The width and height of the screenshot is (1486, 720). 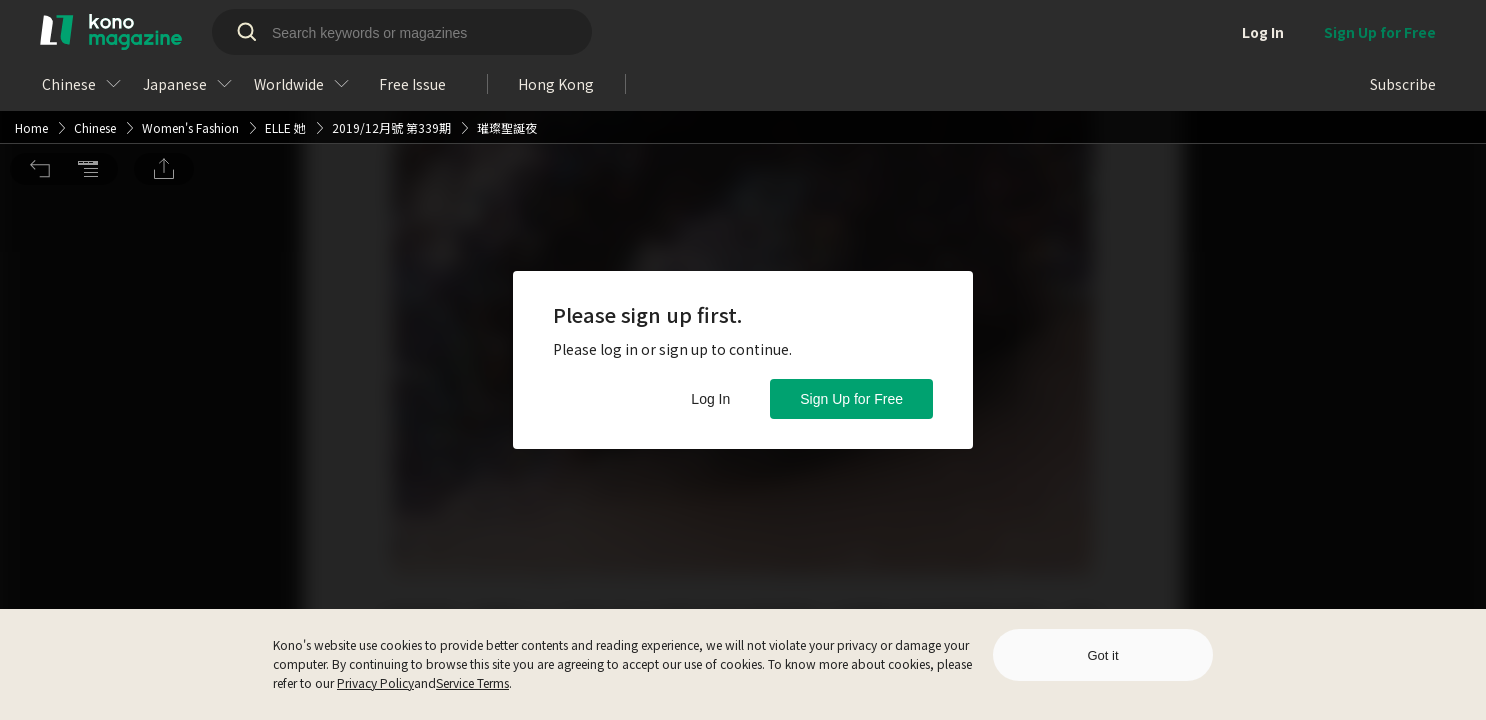 What do you see at coordinates (1102, 655) in the screenshot?
I see `Got it` at bounding box center [1102, 655].